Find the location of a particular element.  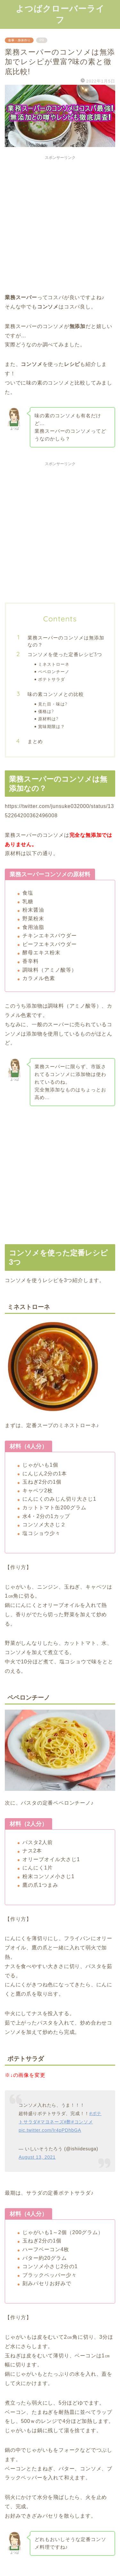

pic.twitter.com/Ir4pPDhbGA is located at coordinates (50, 2130).